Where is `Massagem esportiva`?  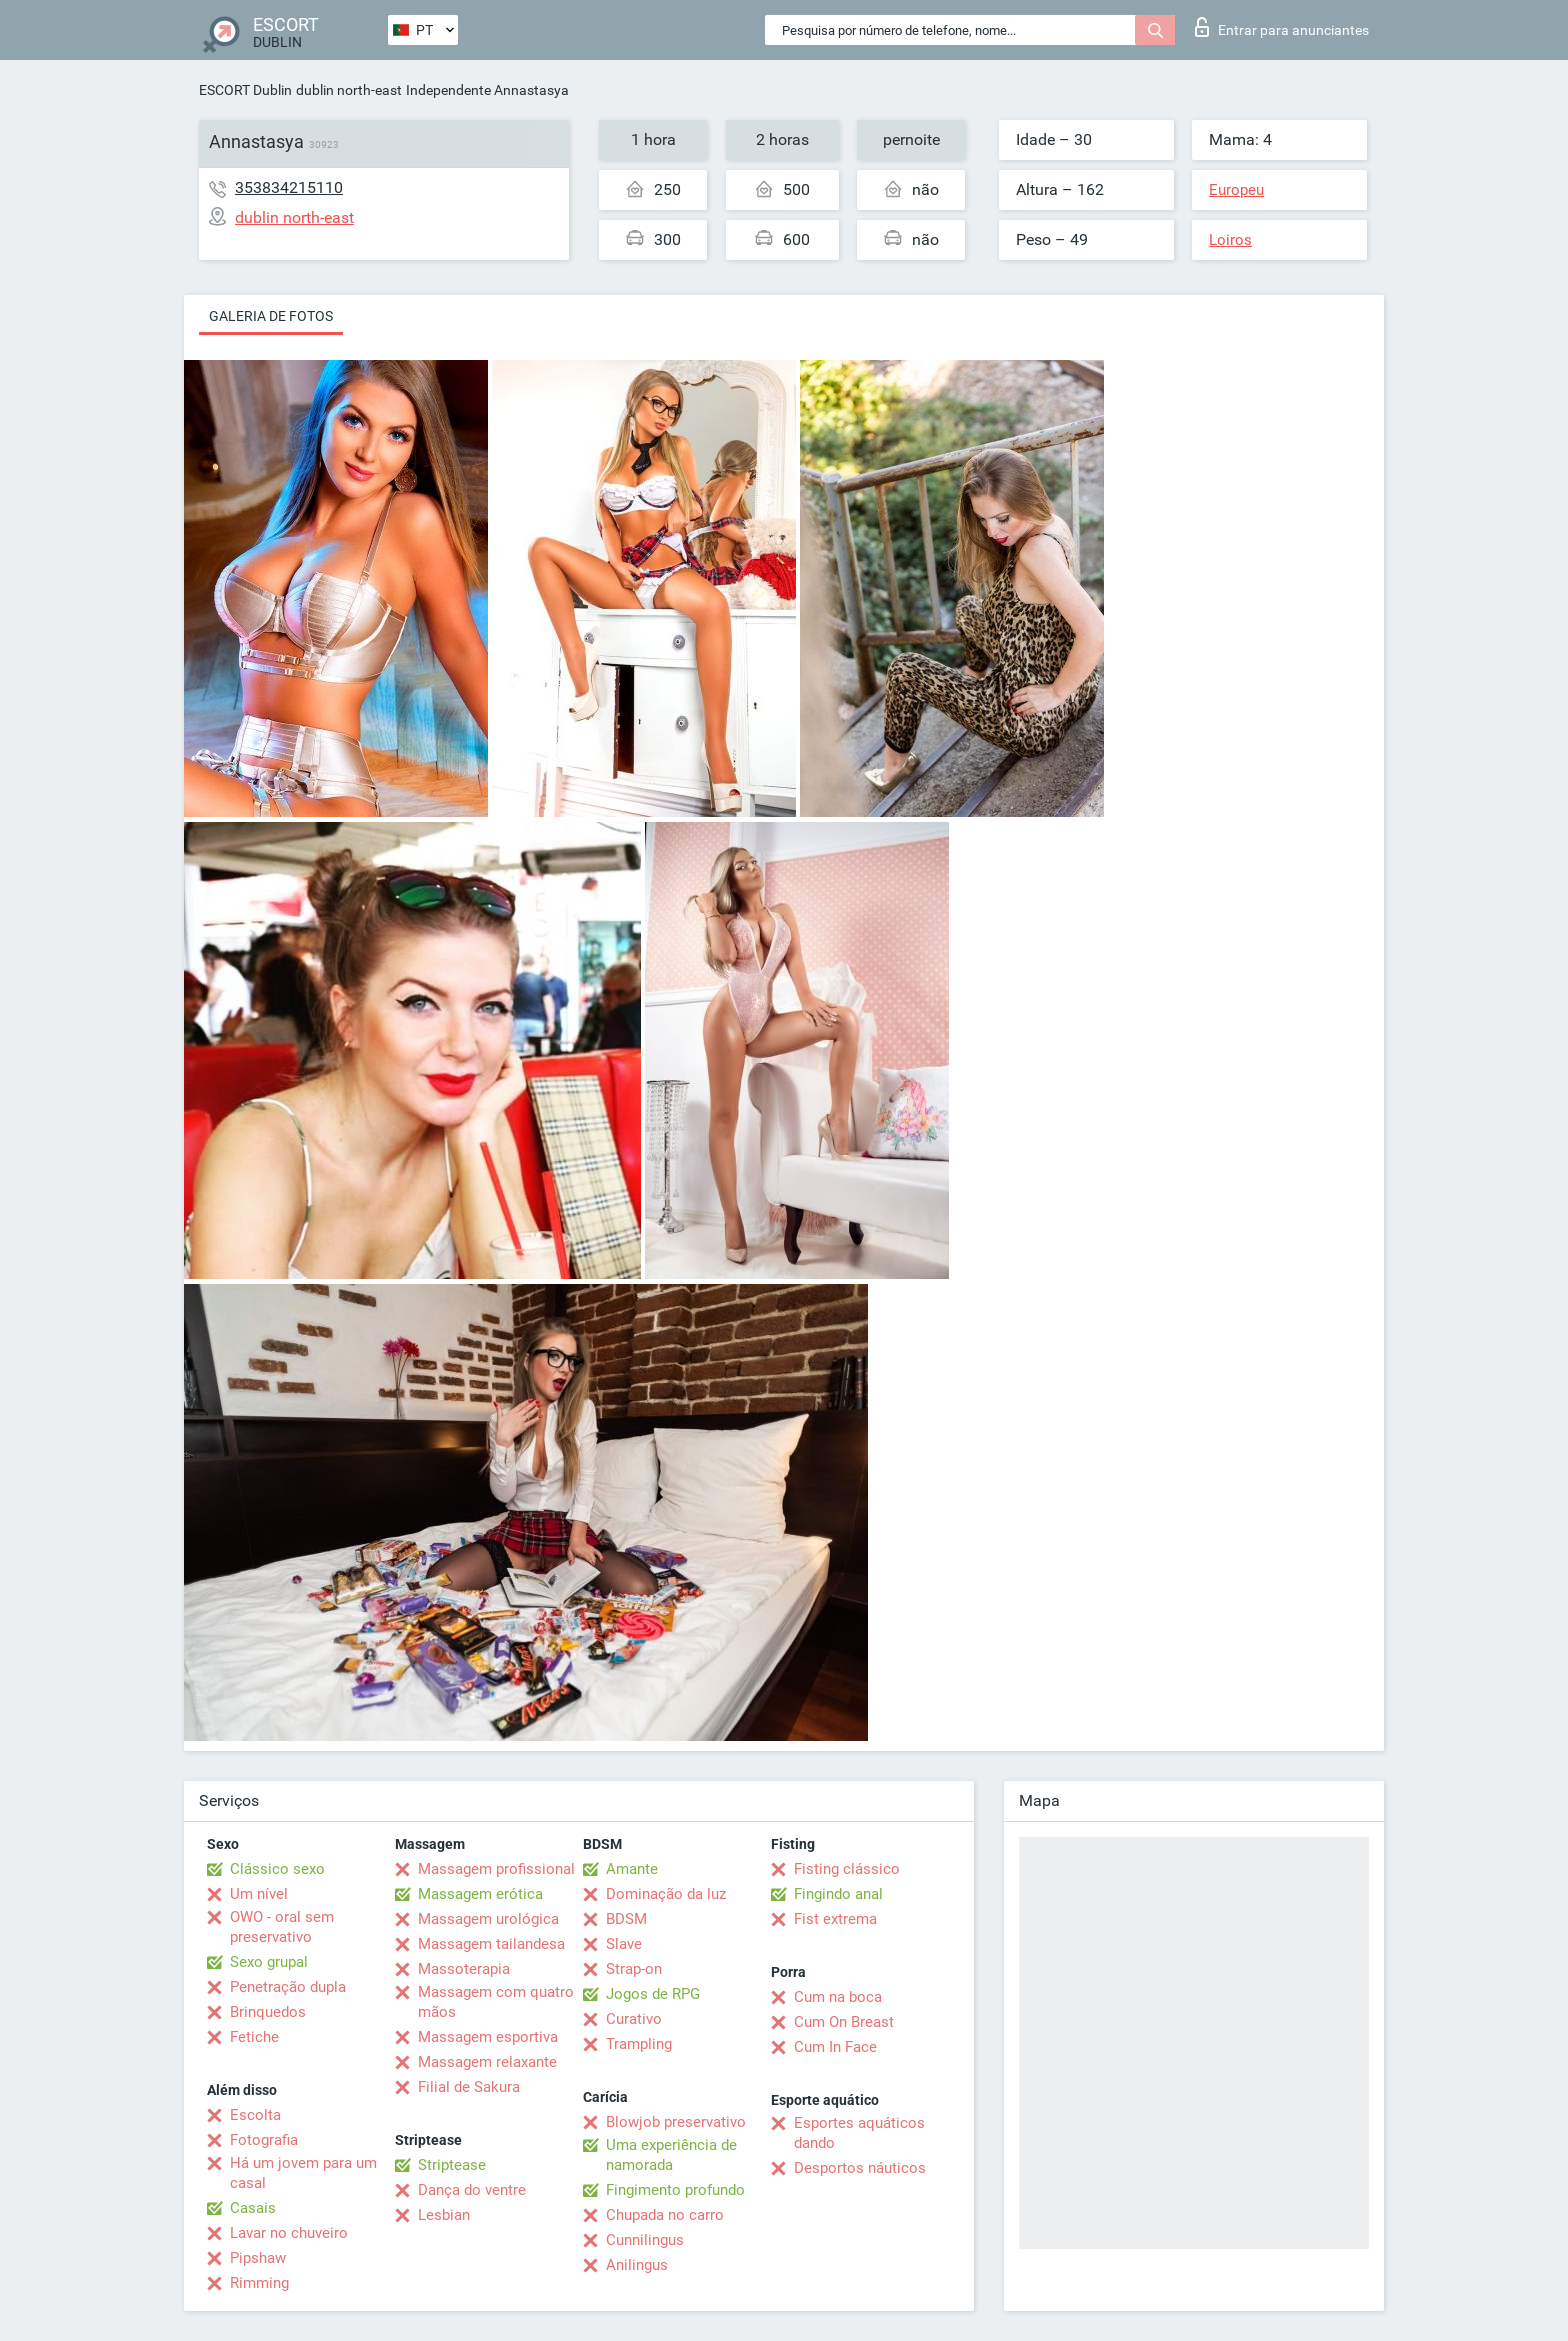
Massagem esportiva is located at coordinates (488, 2037).